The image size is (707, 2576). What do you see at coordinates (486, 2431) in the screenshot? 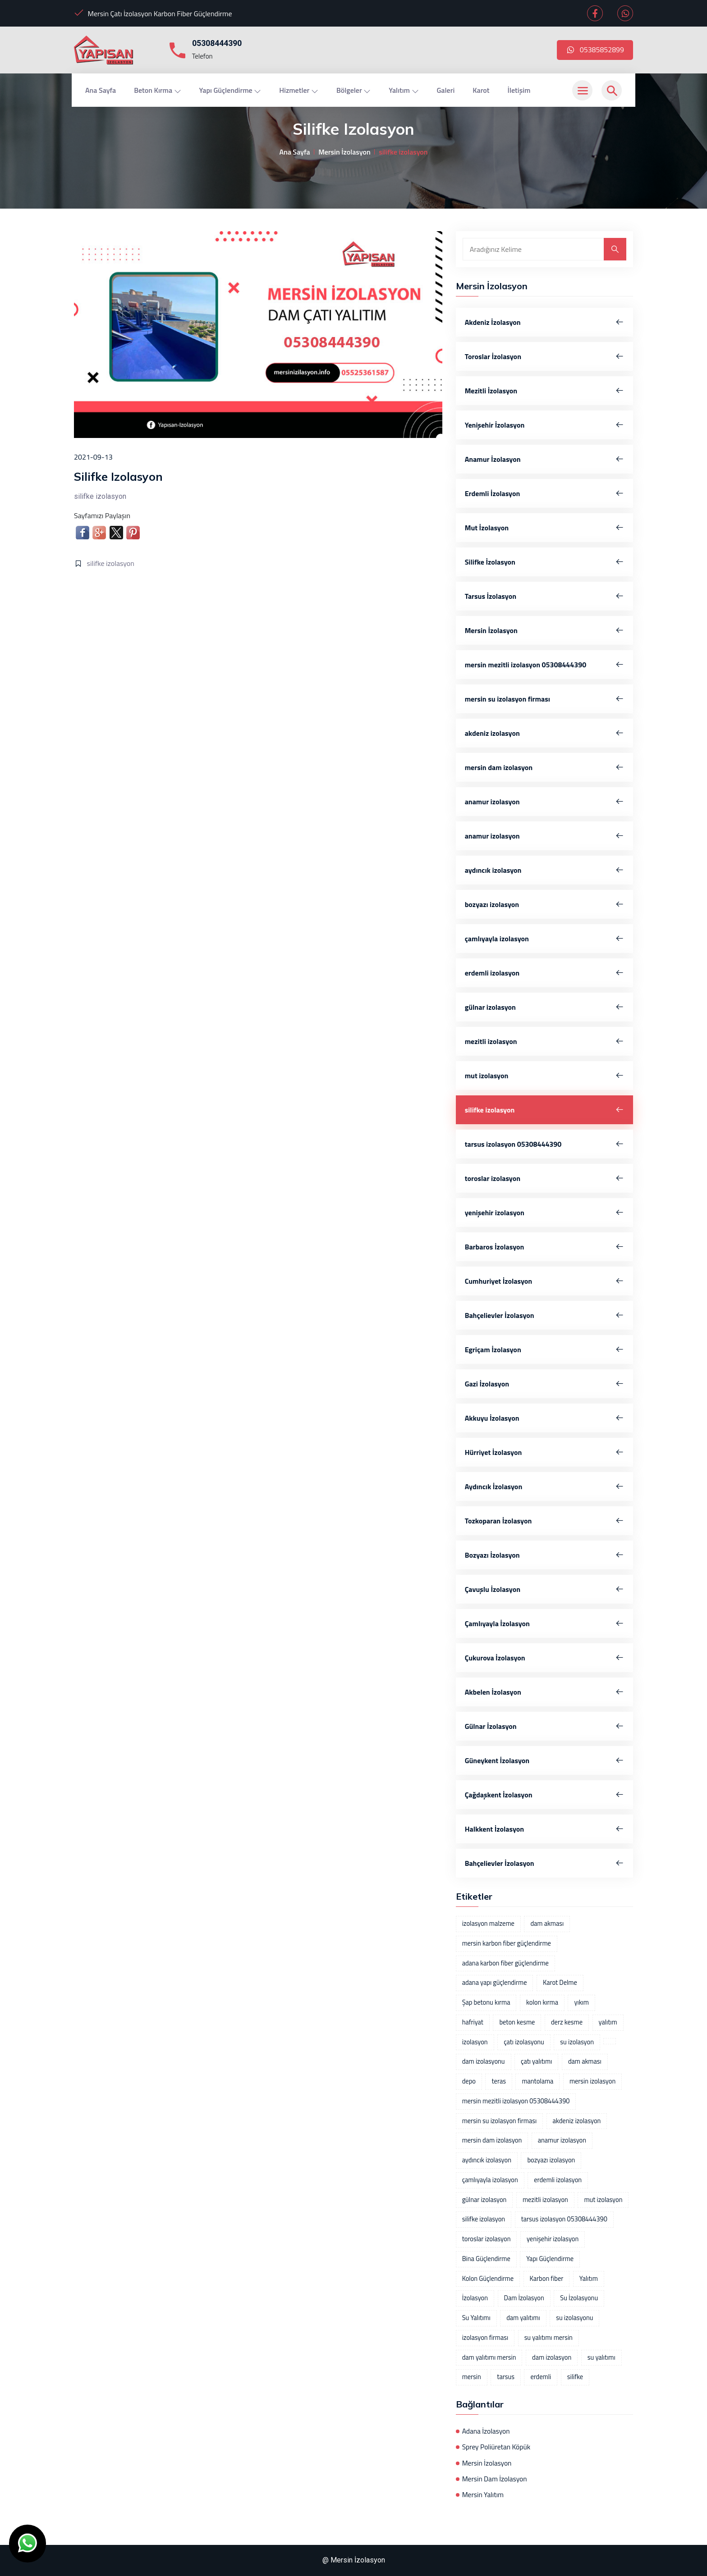
I see `Adana İzolasyon` at bounding box center [486, 2431].